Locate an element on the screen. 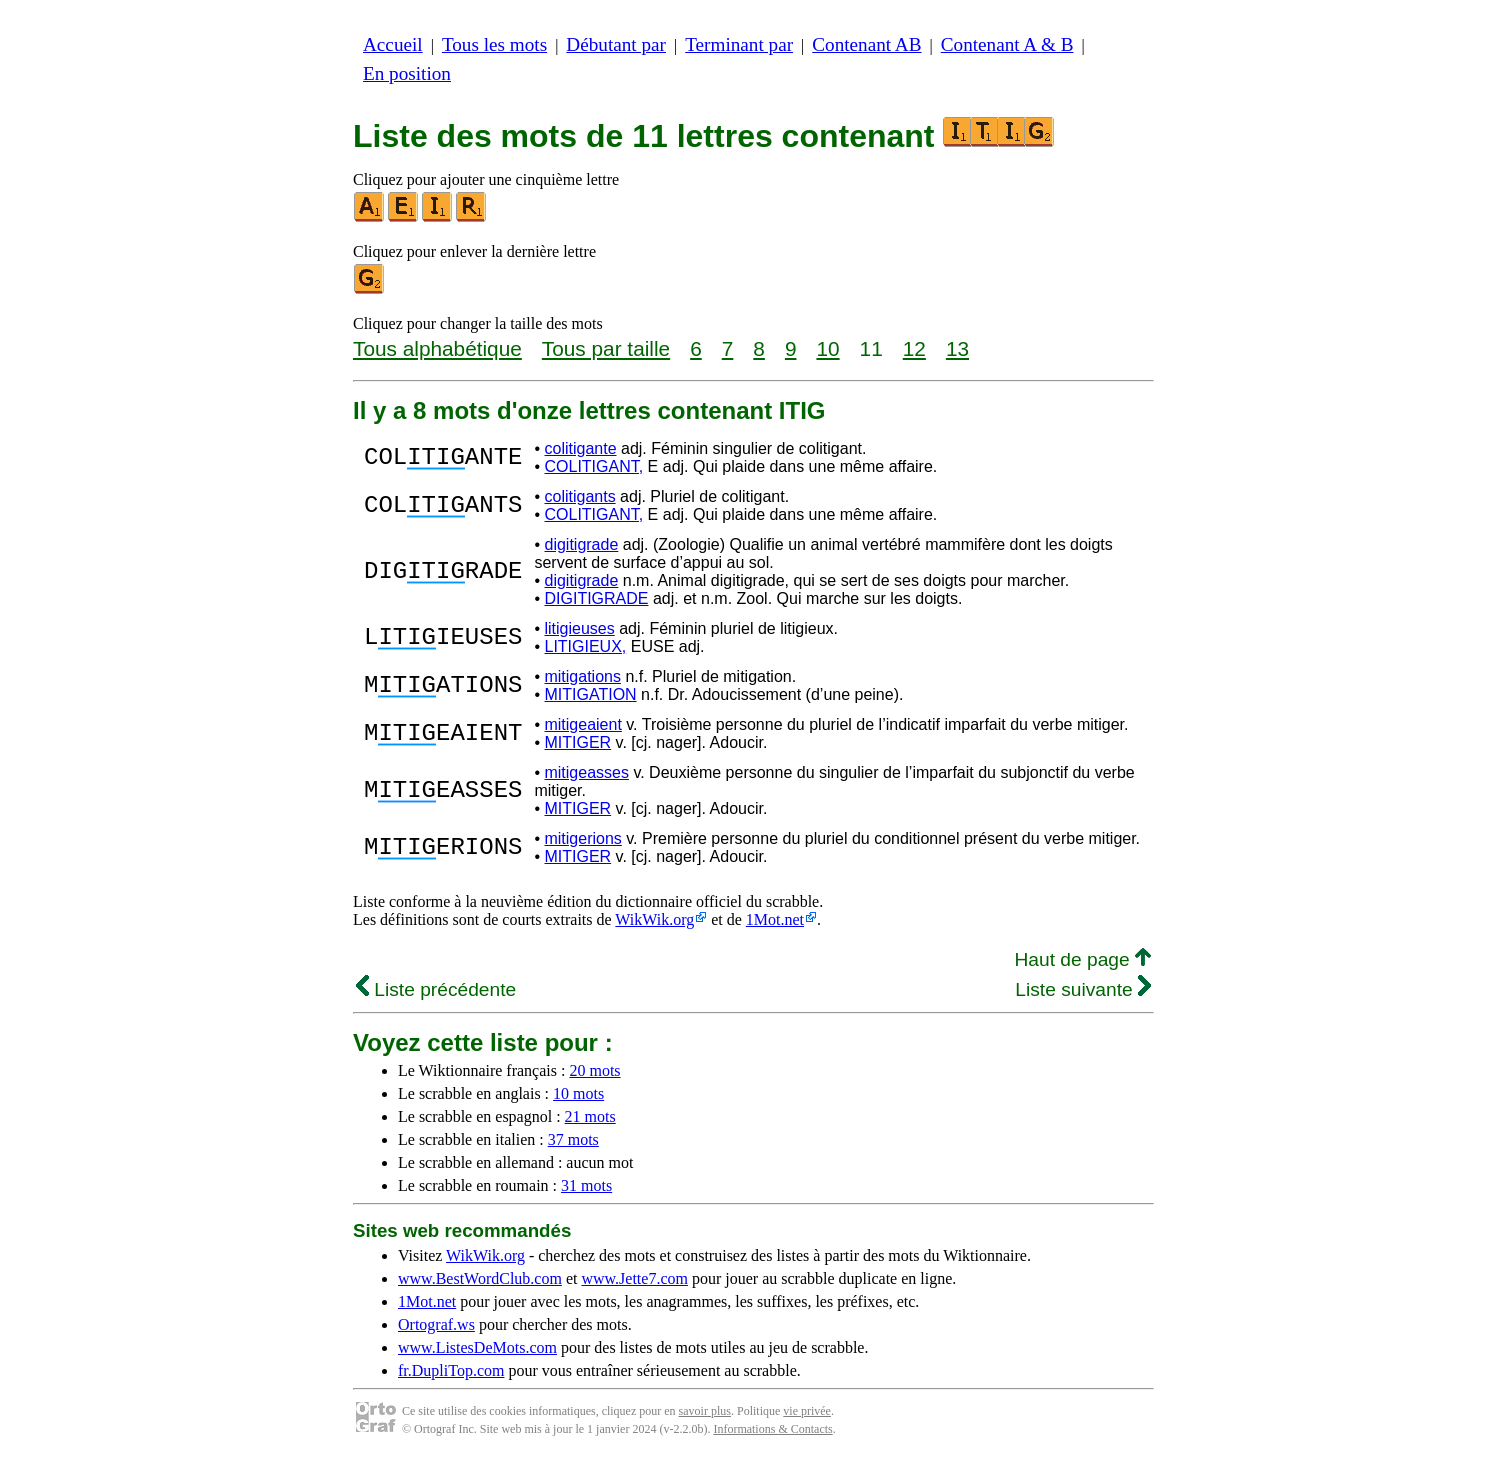 The width and height of the screenshot is (1507, 1461). colitigante is located at coordinates (580, 448).